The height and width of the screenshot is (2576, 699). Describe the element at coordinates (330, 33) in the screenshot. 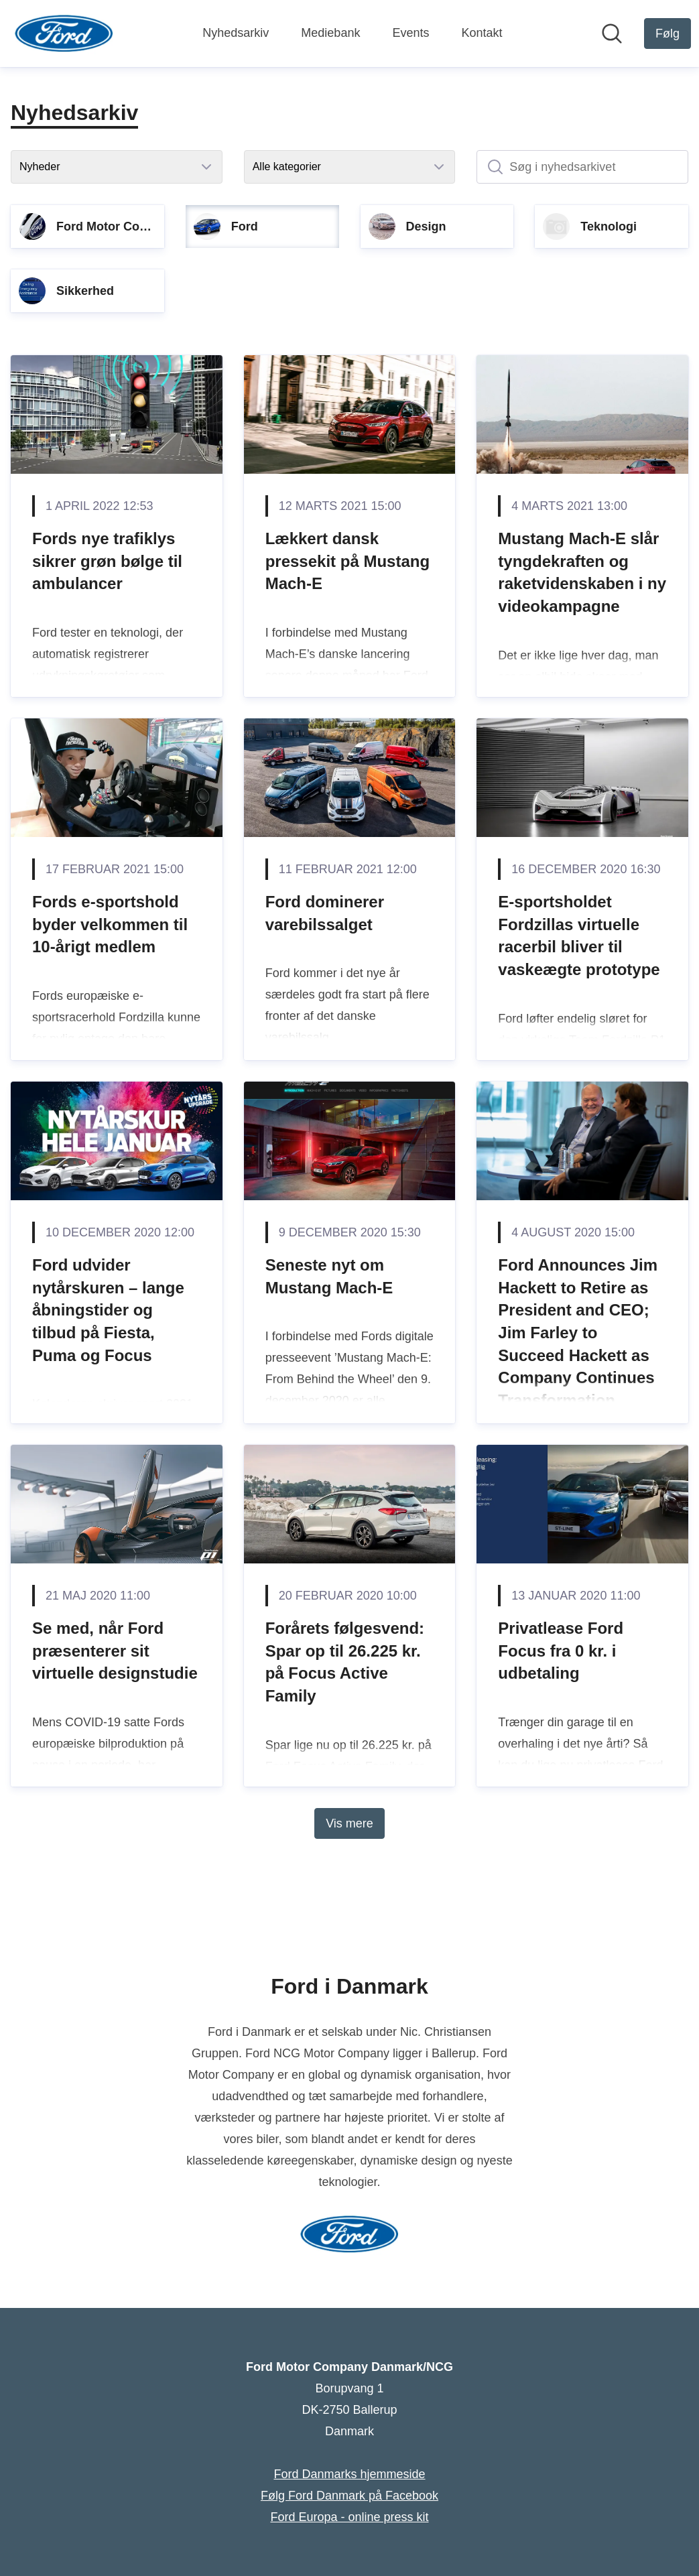

I see `Mediebank` at that location.